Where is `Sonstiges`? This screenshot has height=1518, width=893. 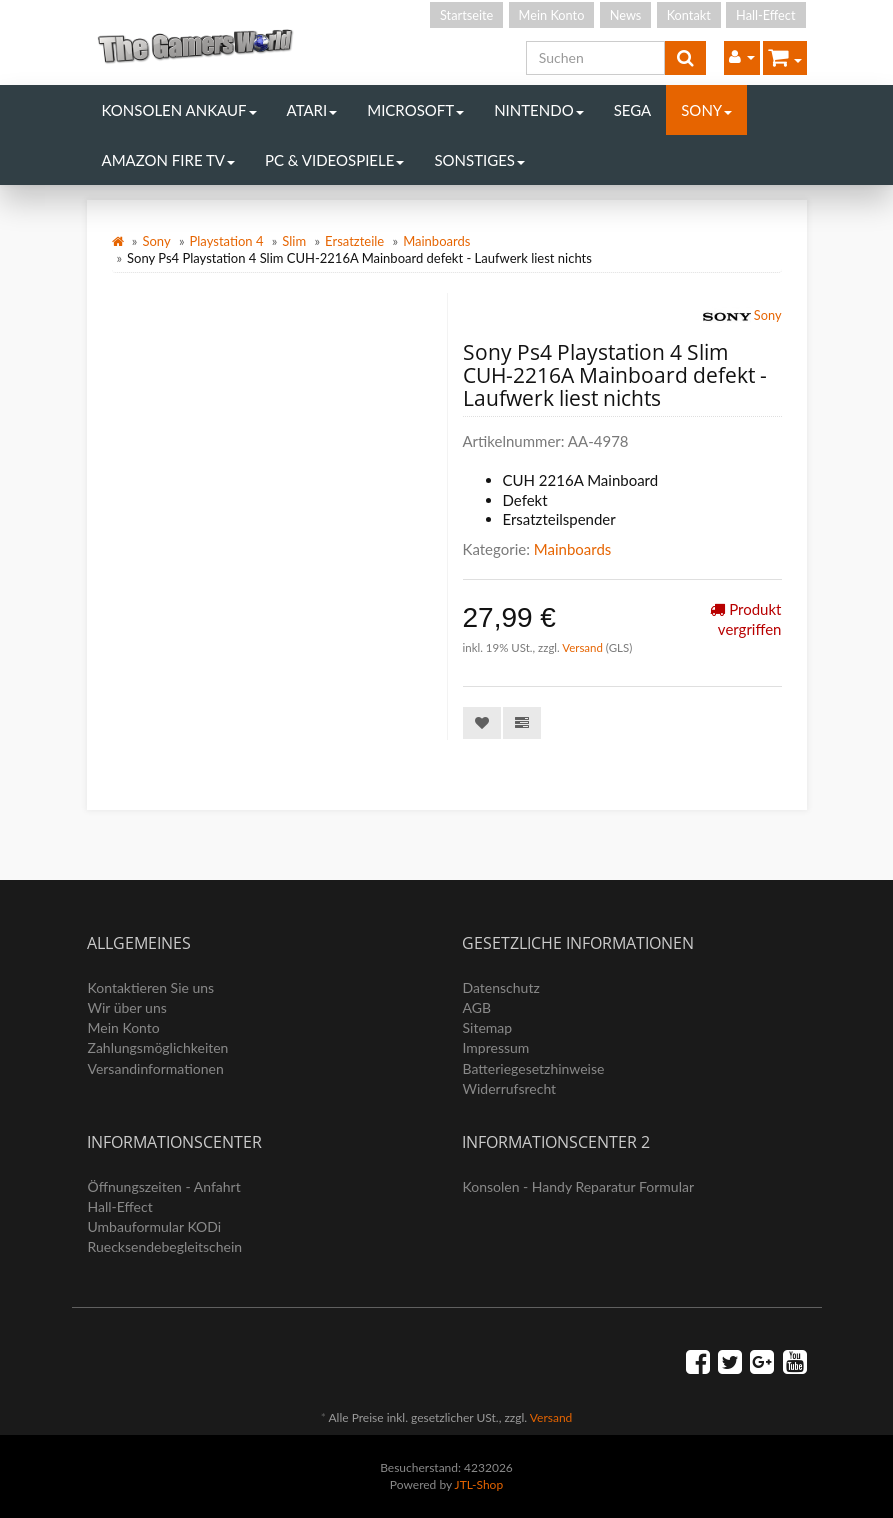 Sonstiges is located at coordinates (479, 160).